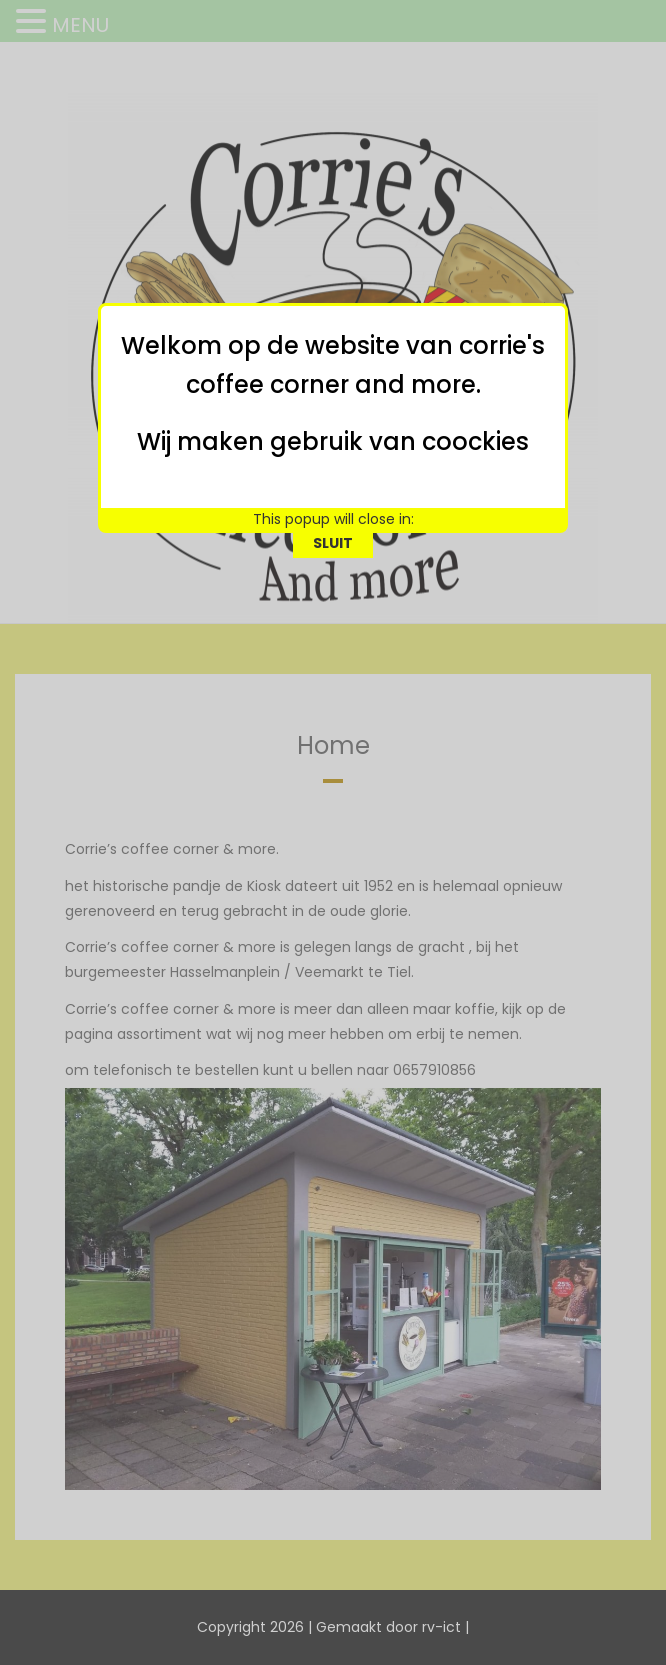 The height and width of the screenshot is (1665, 666). Describe the element at coordinates (333, 485) in the screenshot. I see `SLUIT` at that location.